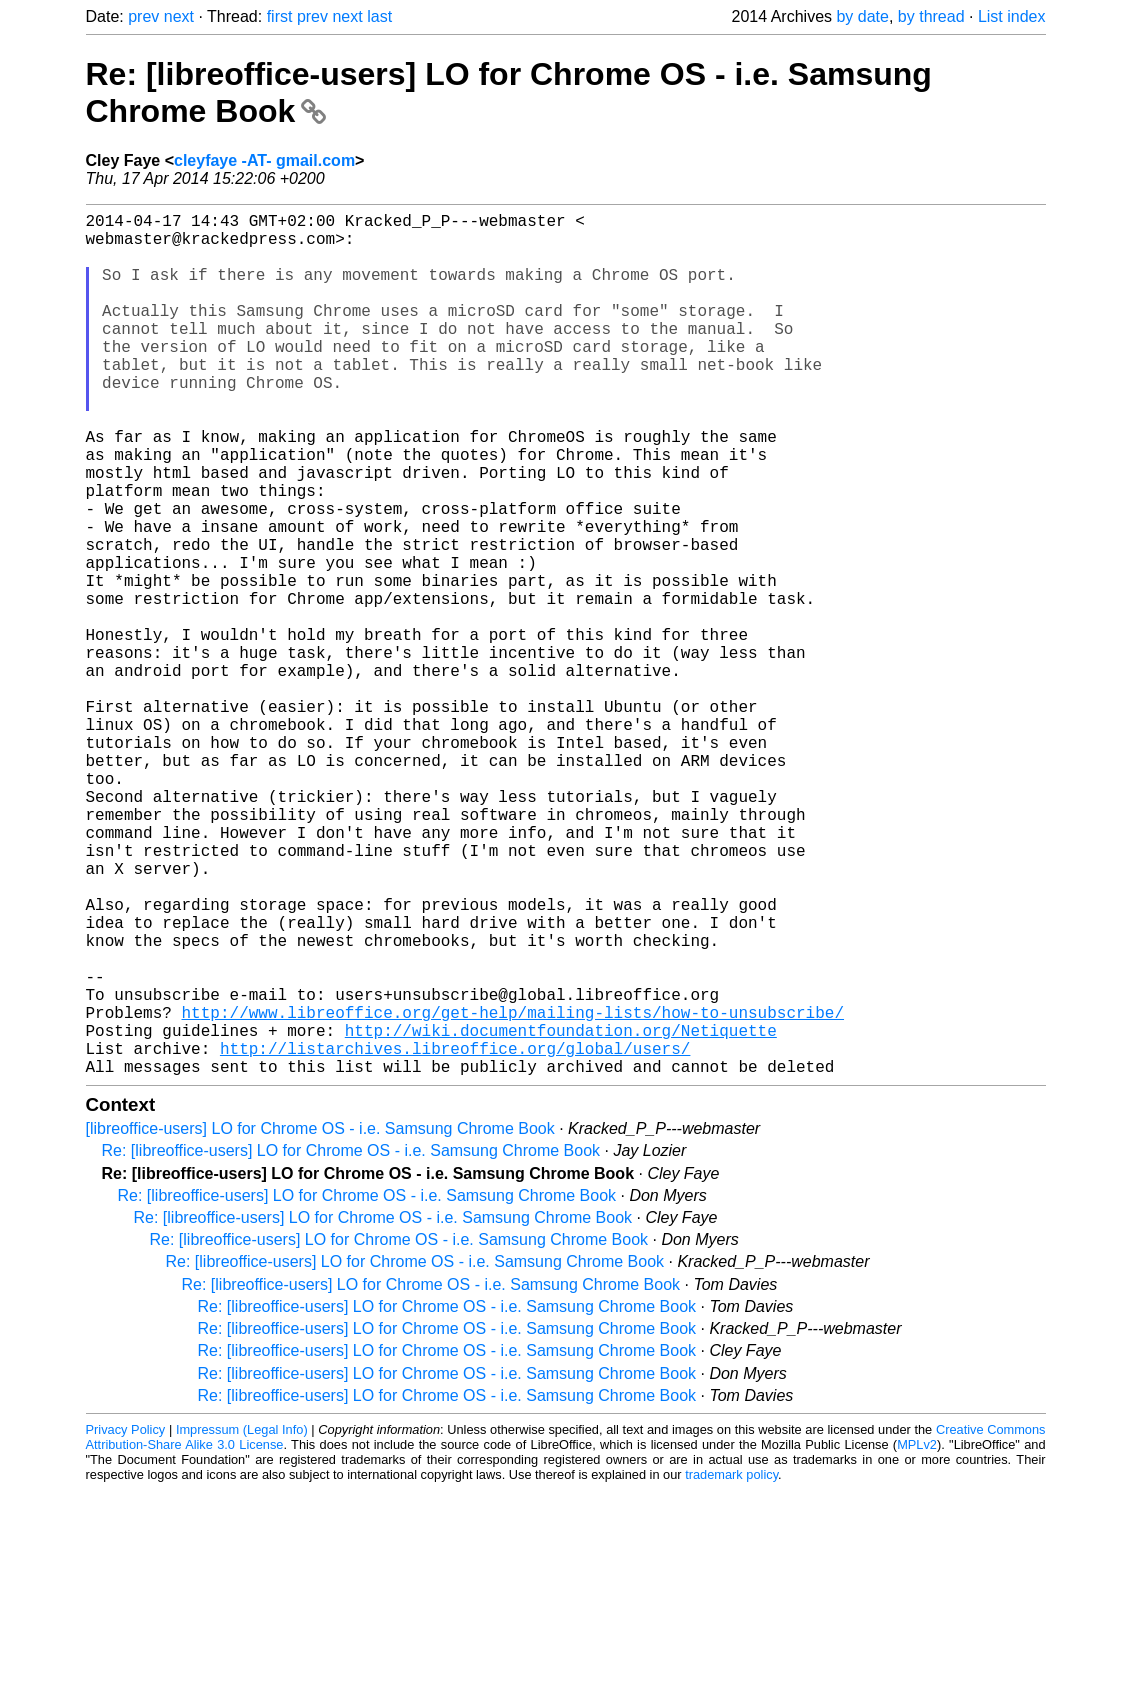 The image size is (1131, 1682). I want to click on Impressum (Legal Info), so click(242, 1621).